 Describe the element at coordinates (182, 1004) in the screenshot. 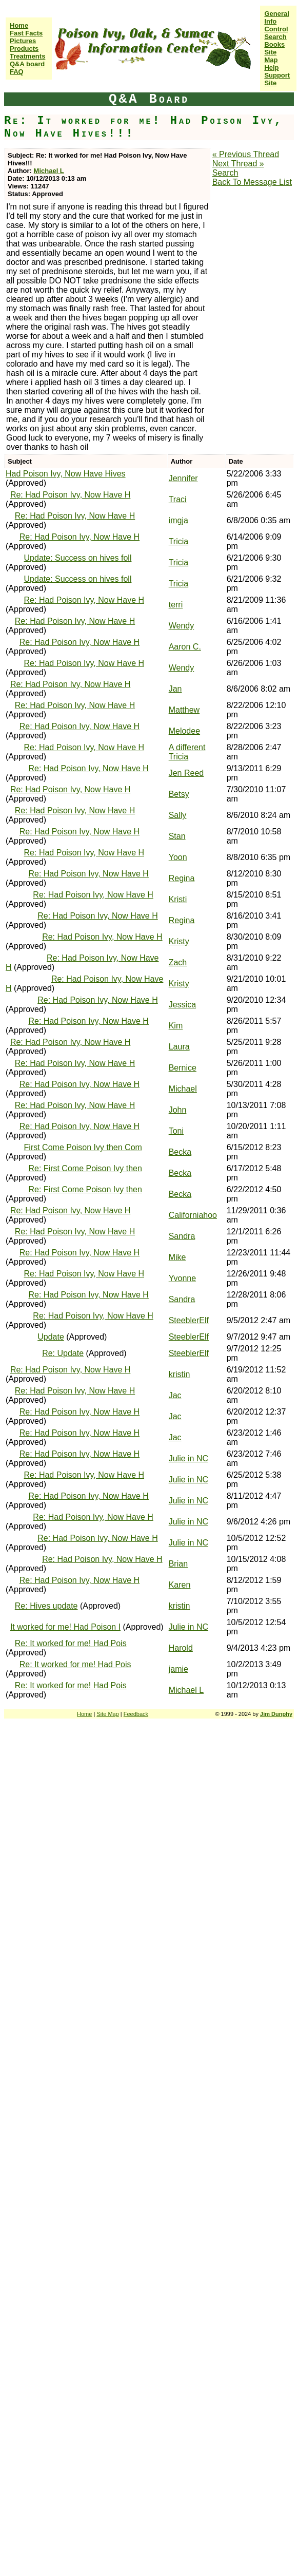

I see `Jessica` at that location.